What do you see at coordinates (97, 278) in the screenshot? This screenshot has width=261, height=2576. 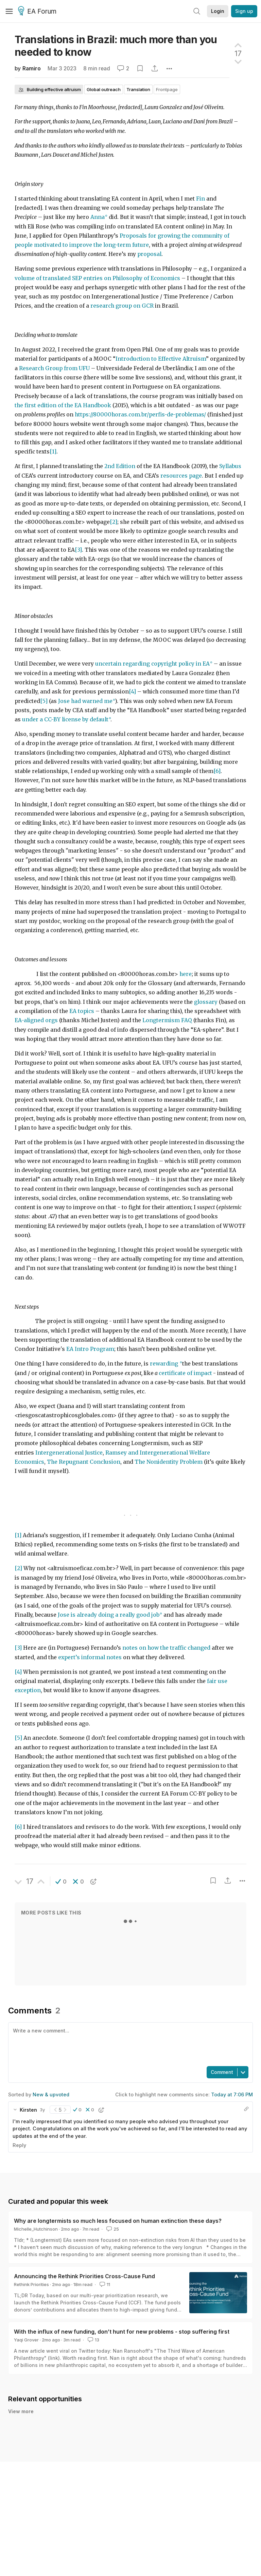 I see `volume of translated SEP entries on Philosophy of Economics` at bounding box center [97, 278].